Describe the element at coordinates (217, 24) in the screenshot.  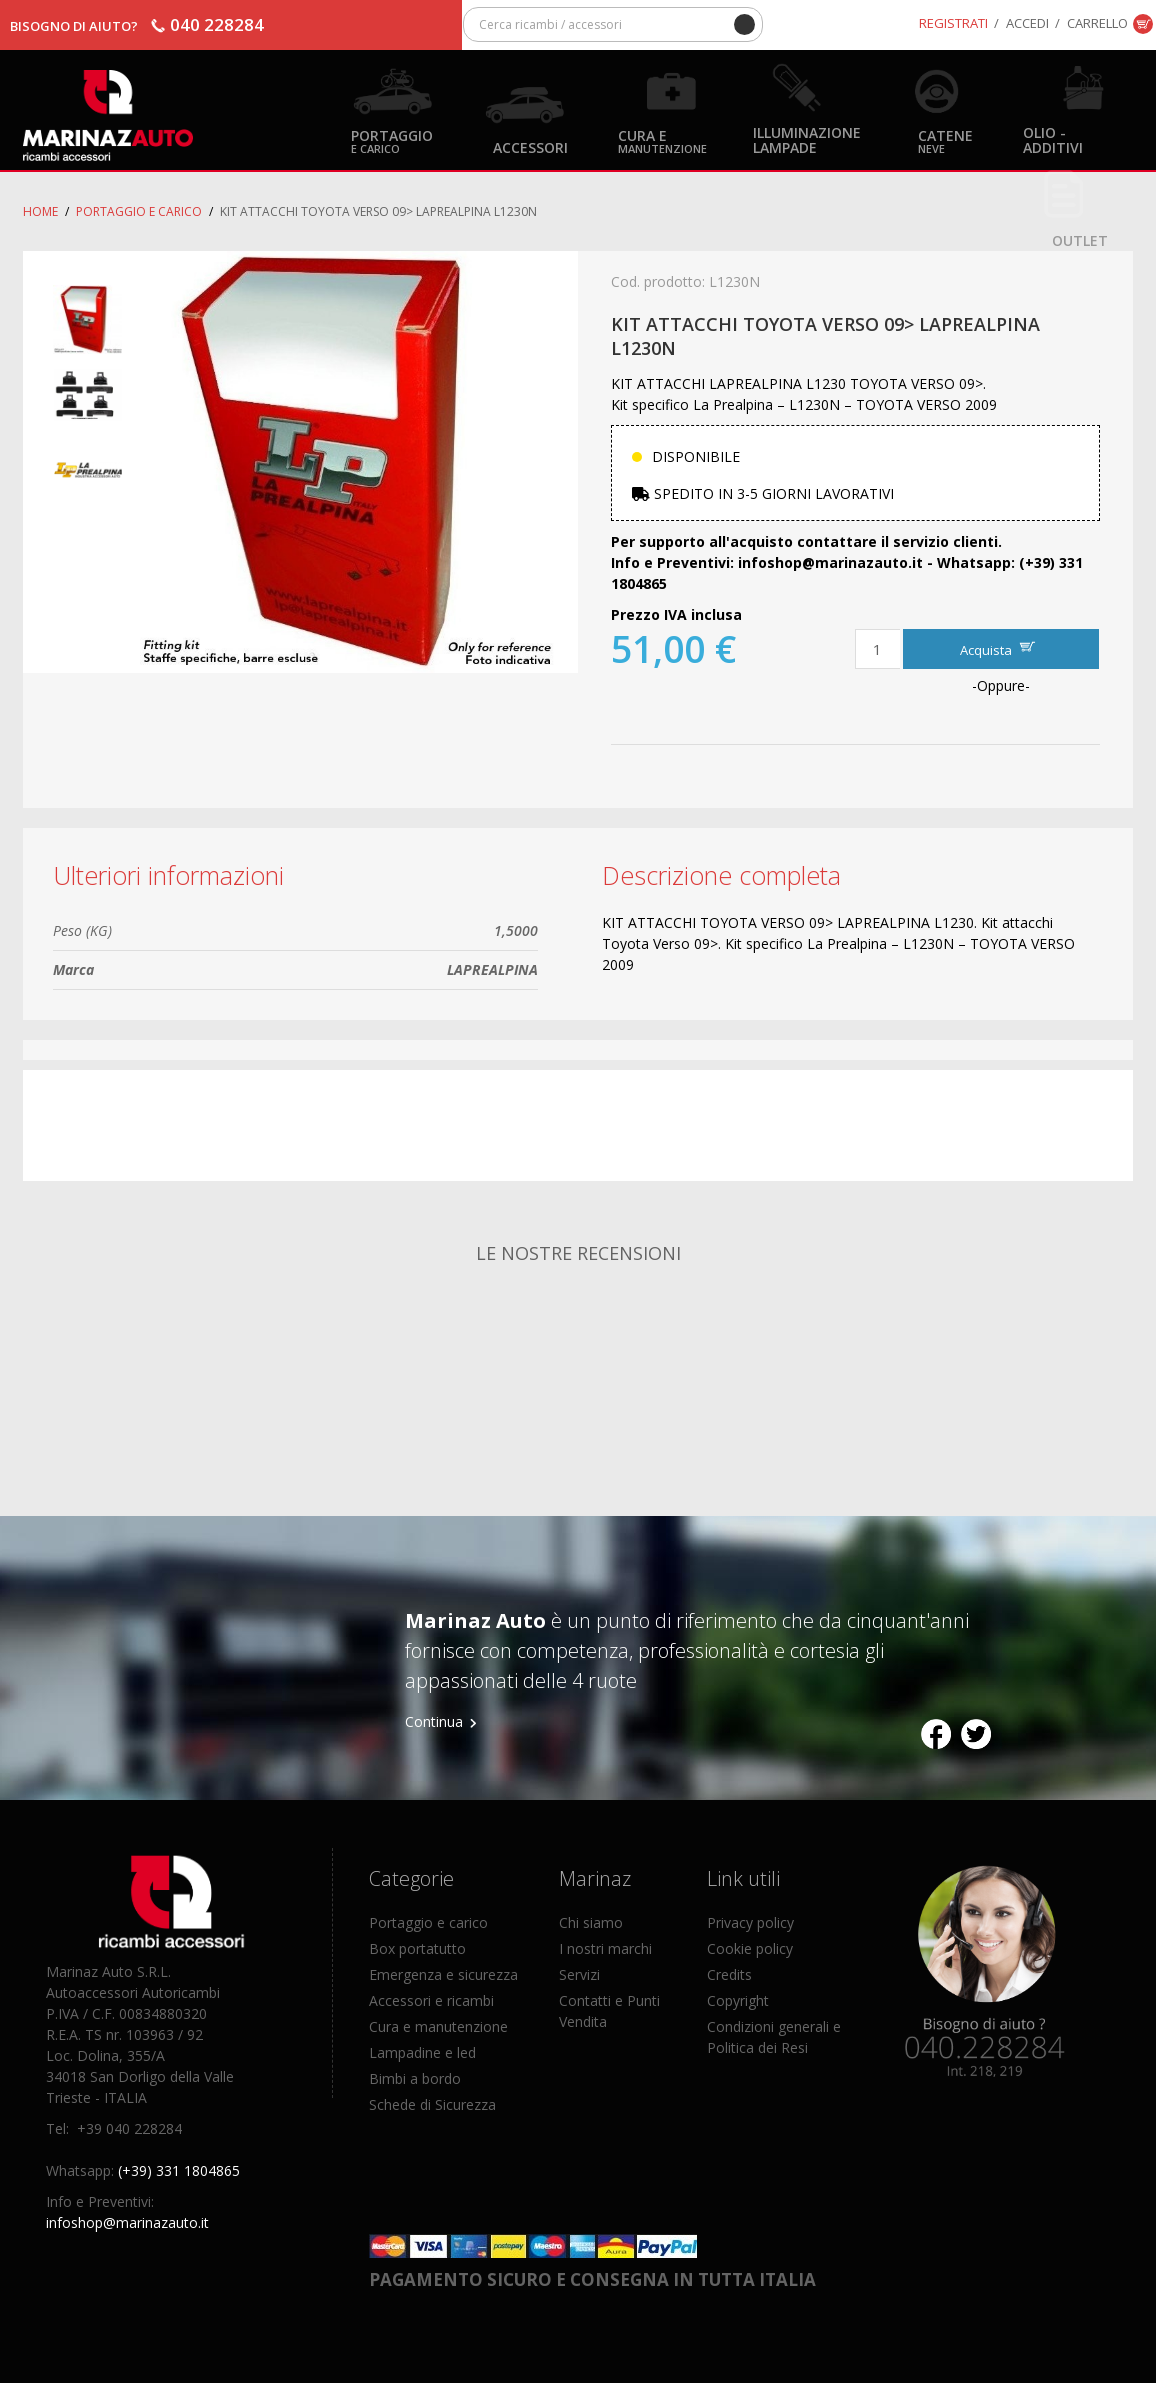
I see `040 228284` at that location.